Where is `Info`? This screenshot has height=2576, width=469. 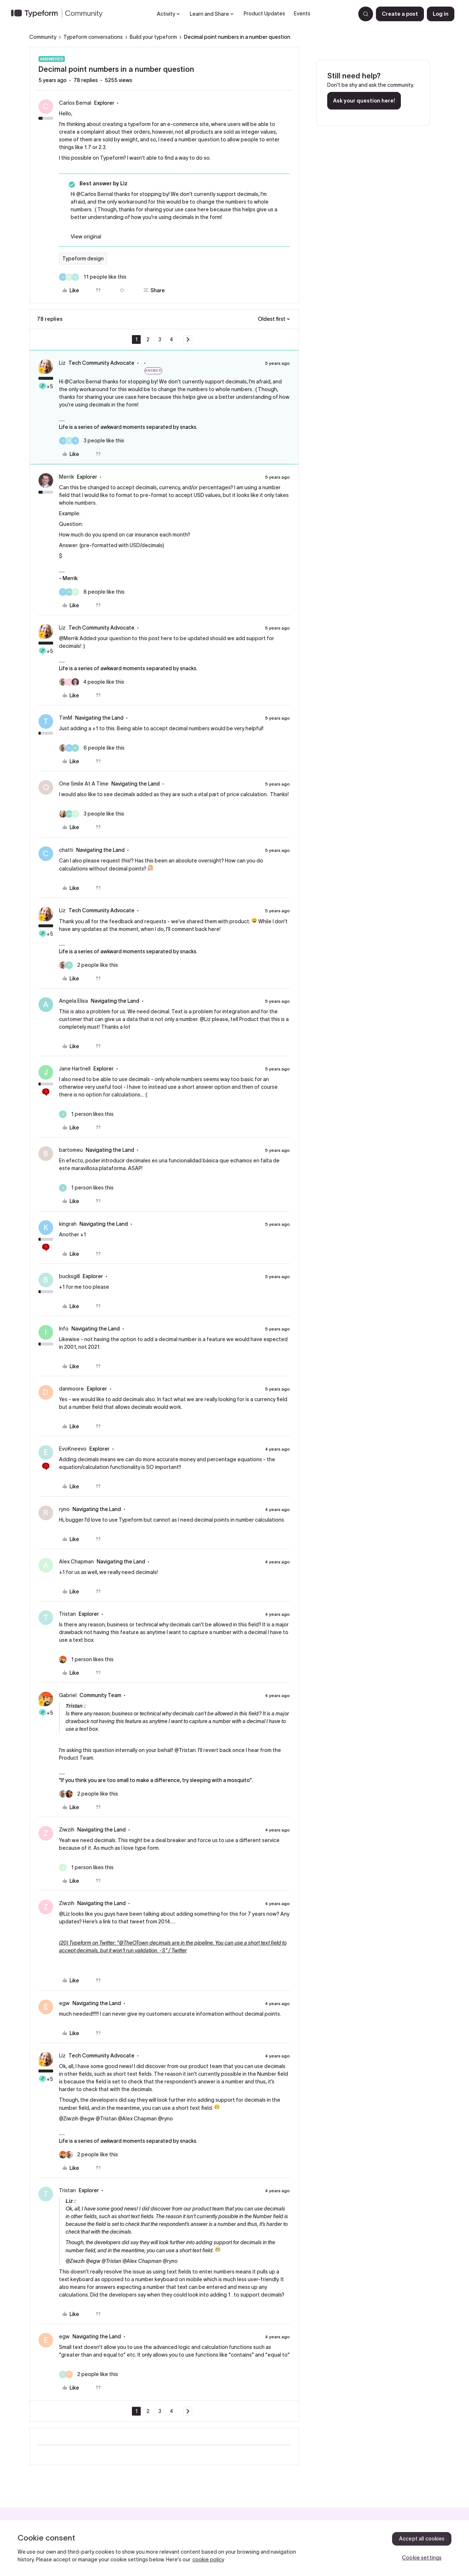
Info is located at coordinates (64, 1329).